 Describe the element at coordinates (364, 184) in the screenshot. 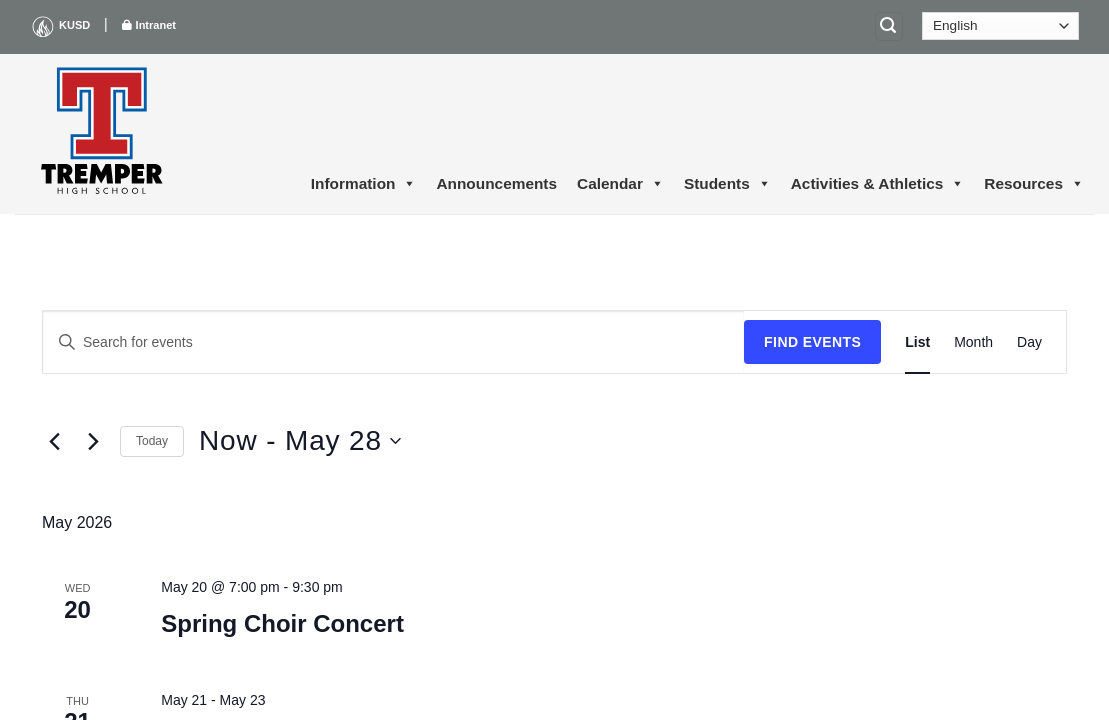

I see `Information` at that location.